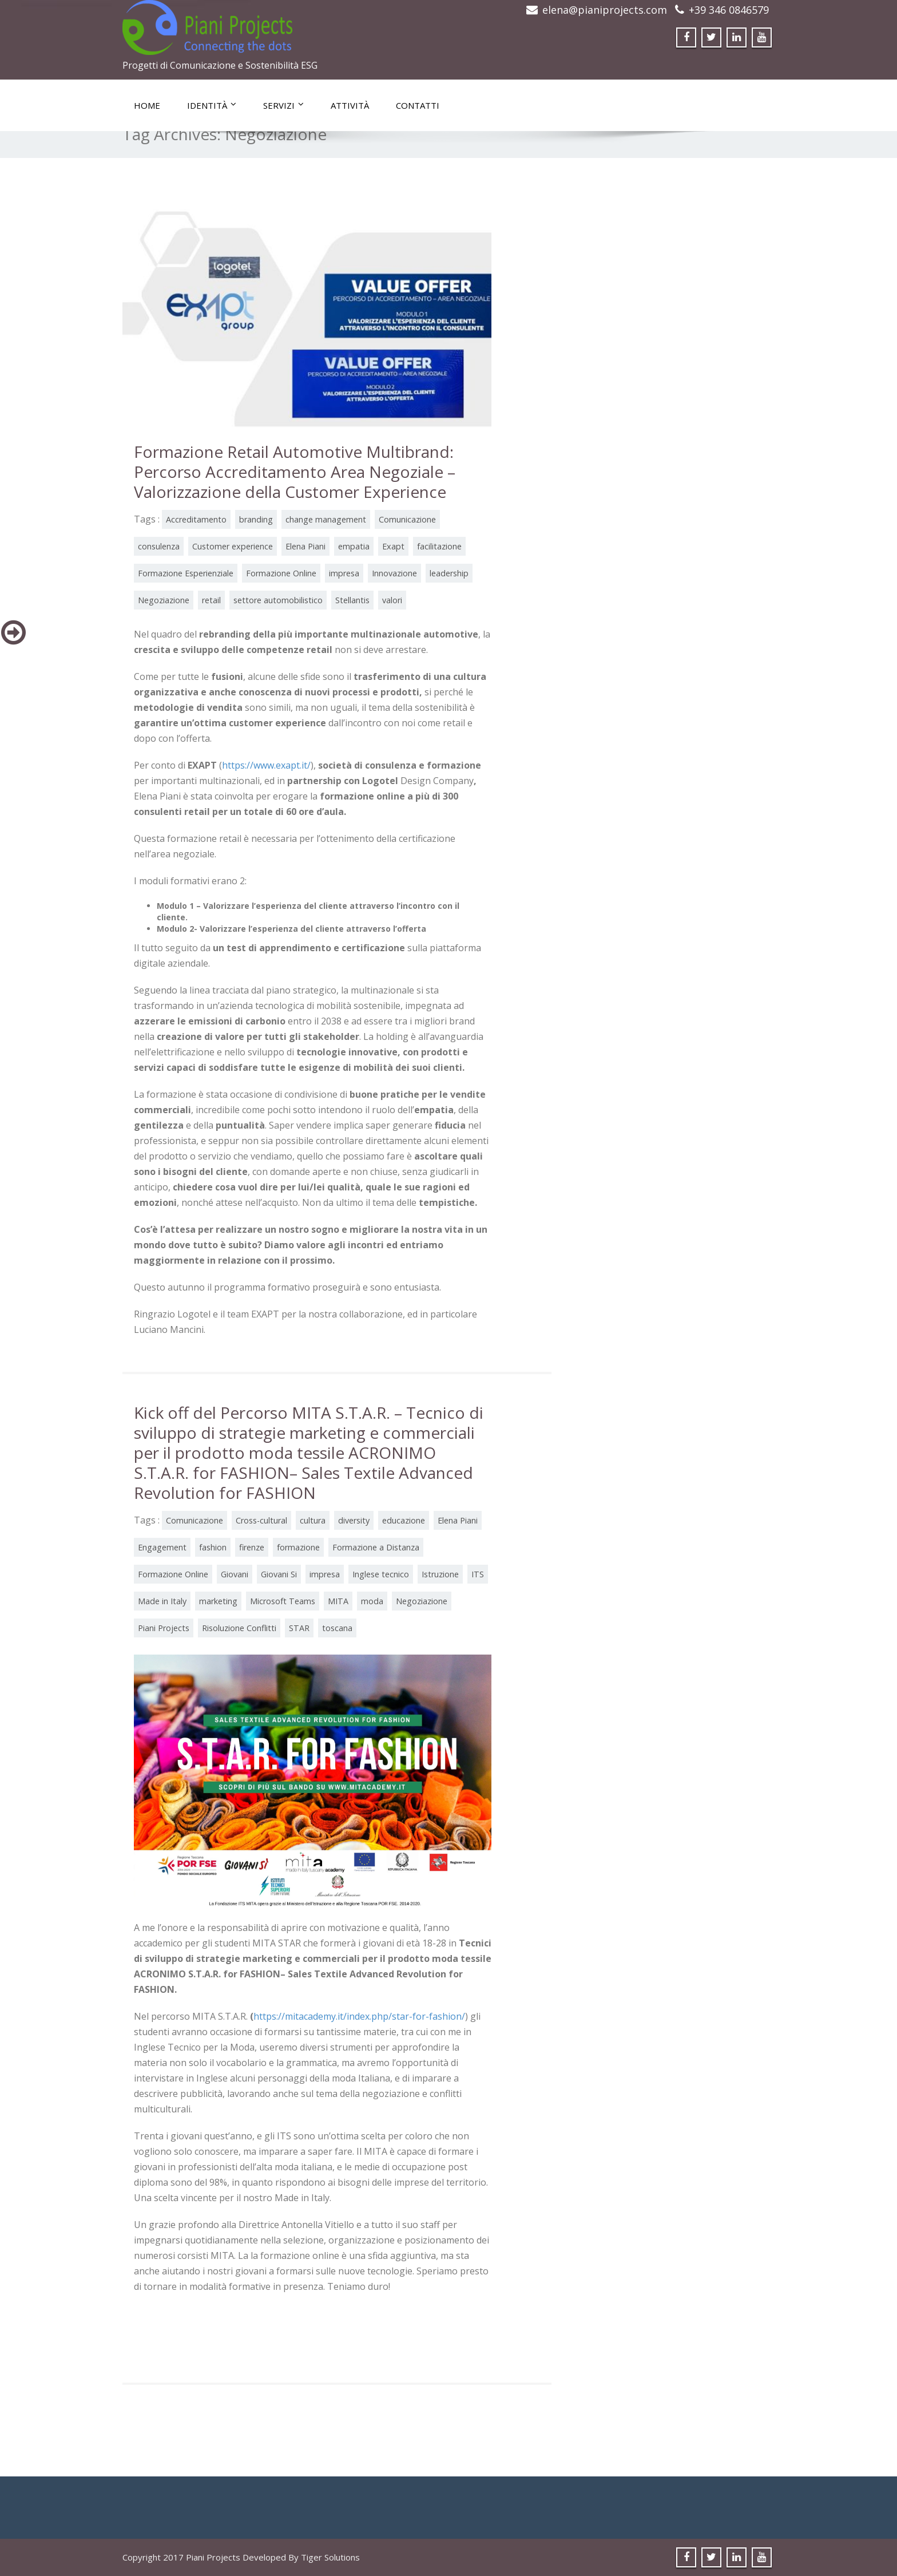 The image size is (897, 2576). What do you see at coordinates (279, 1574) in the screenshot?
I see `Giovani Si` at bounding box center [279, 1574].